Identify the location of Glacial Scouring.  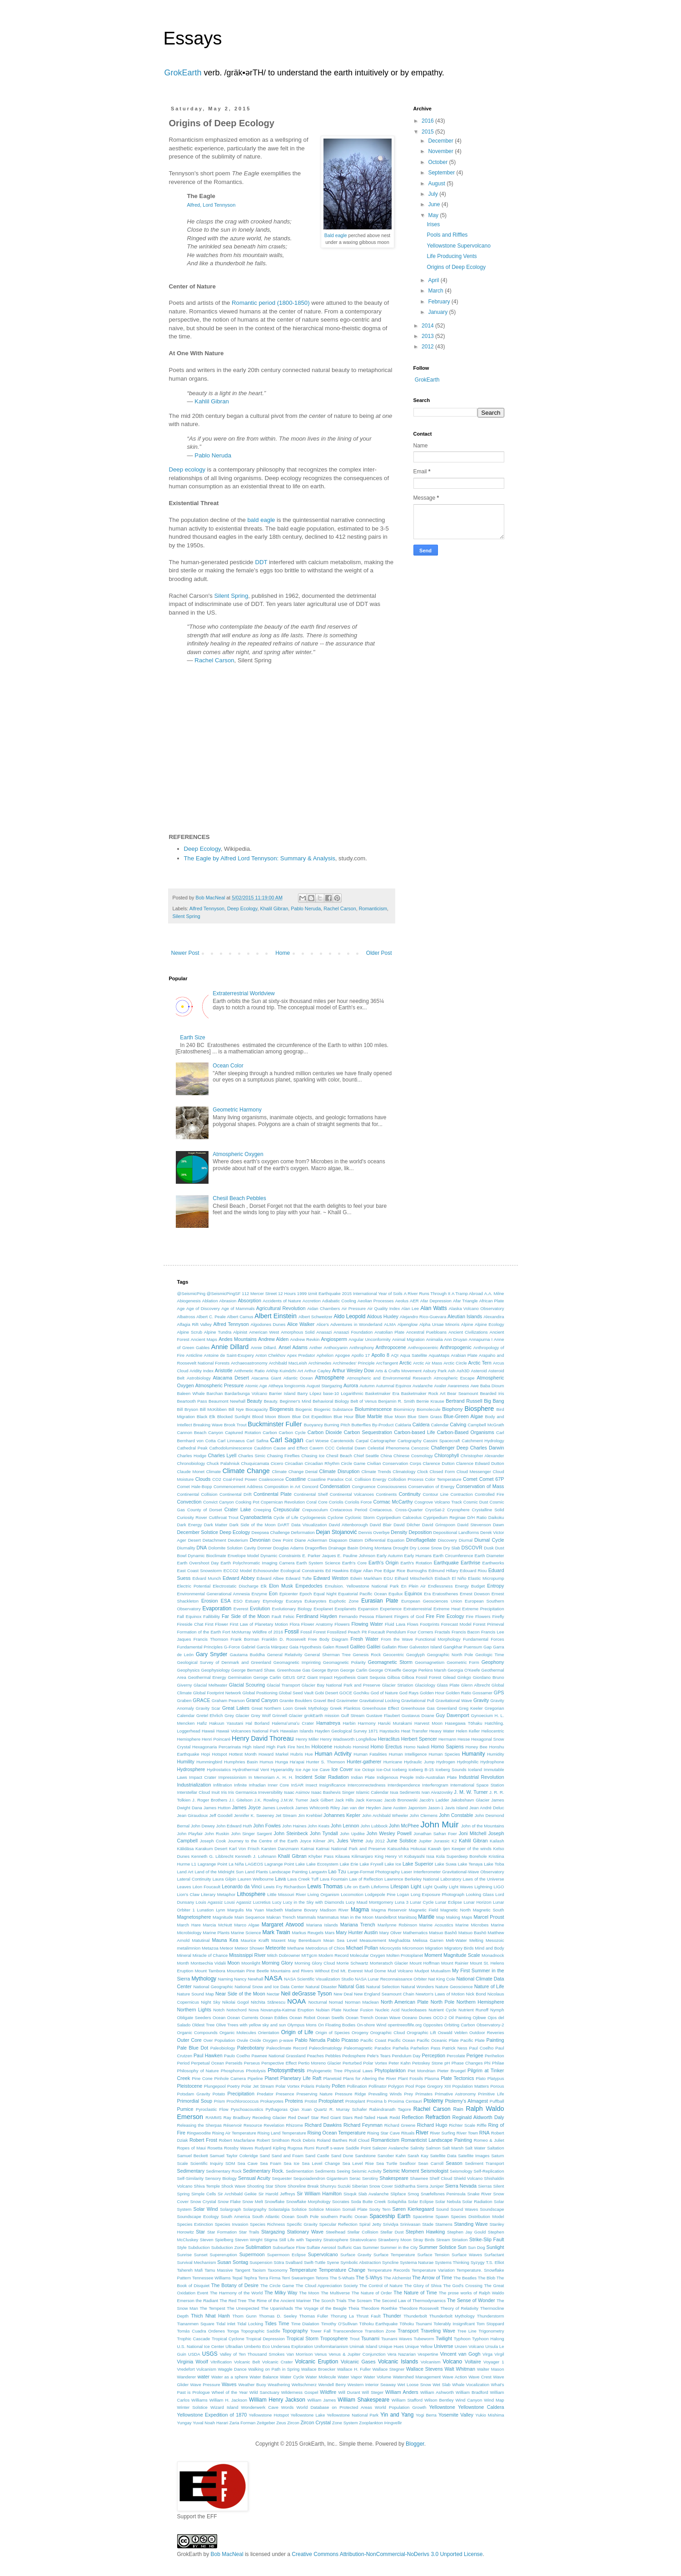
(247, 1685).